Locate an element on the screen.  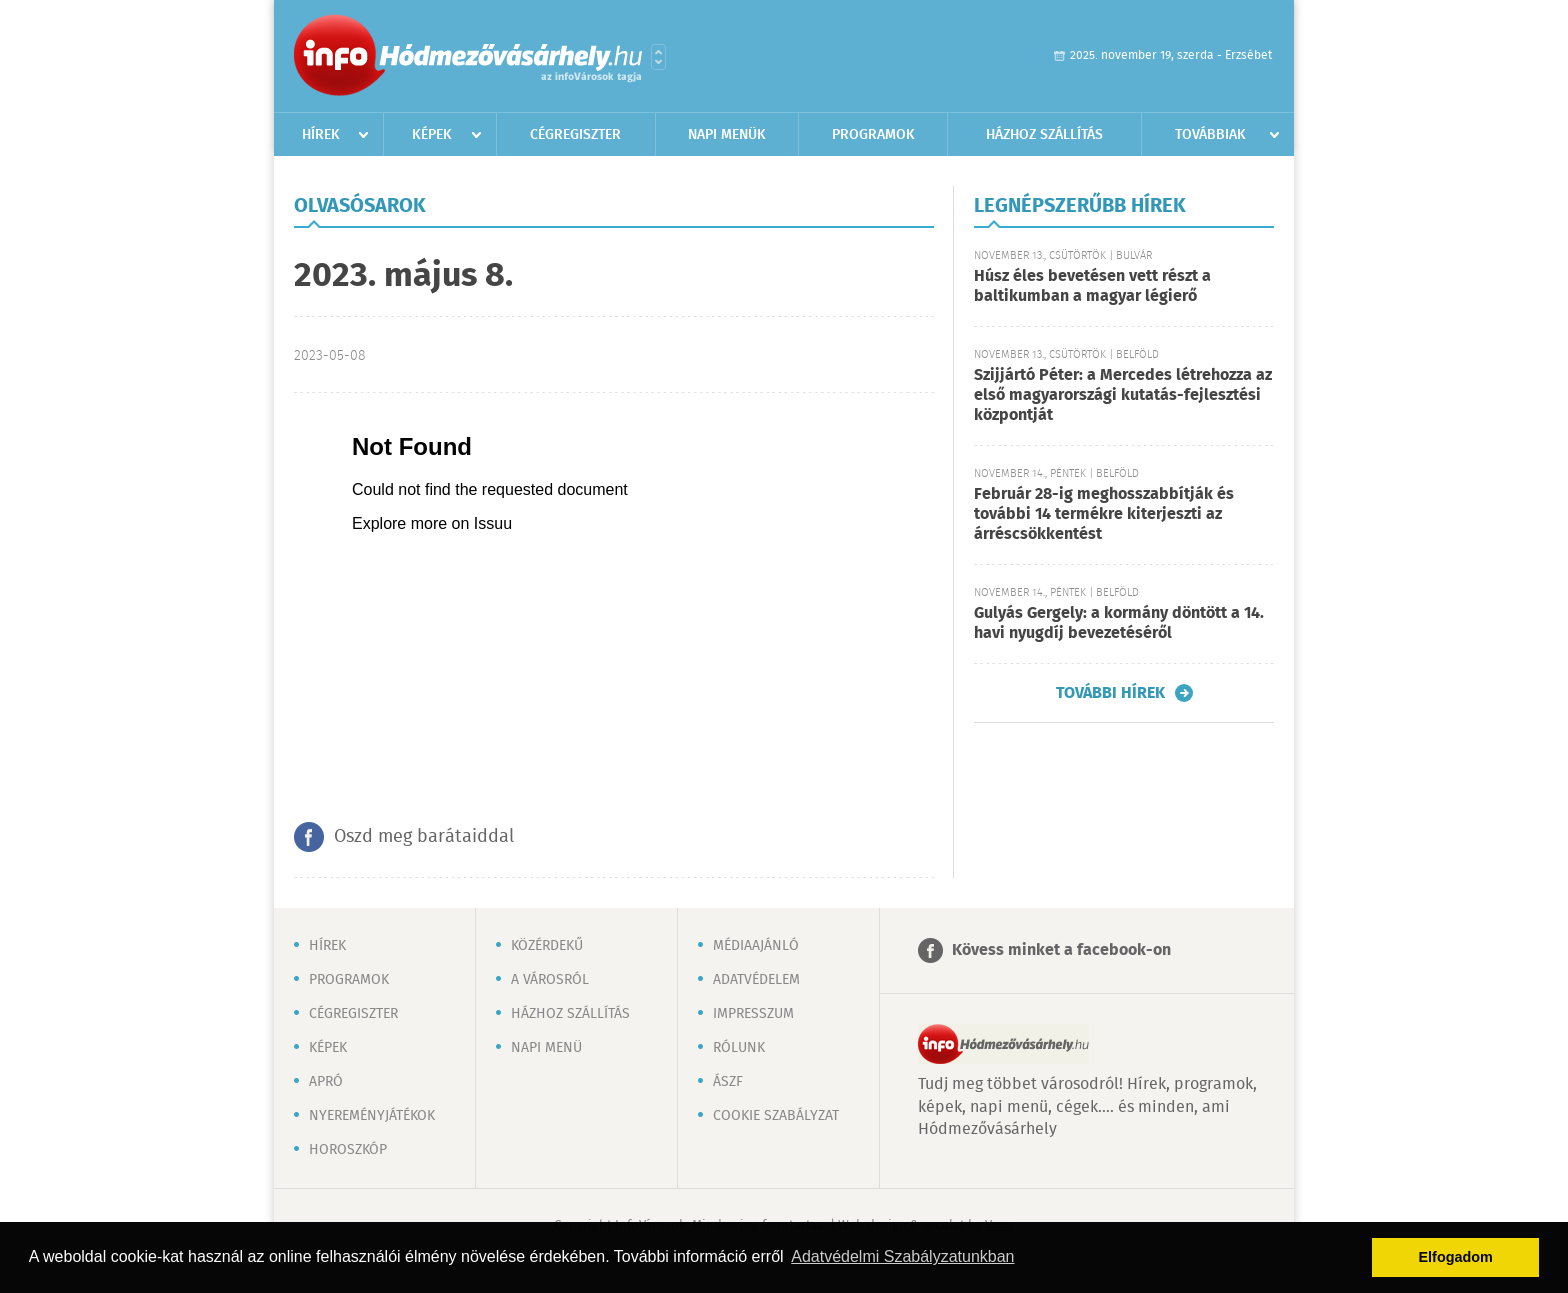
Városlista is located at coordinates (658, 57).